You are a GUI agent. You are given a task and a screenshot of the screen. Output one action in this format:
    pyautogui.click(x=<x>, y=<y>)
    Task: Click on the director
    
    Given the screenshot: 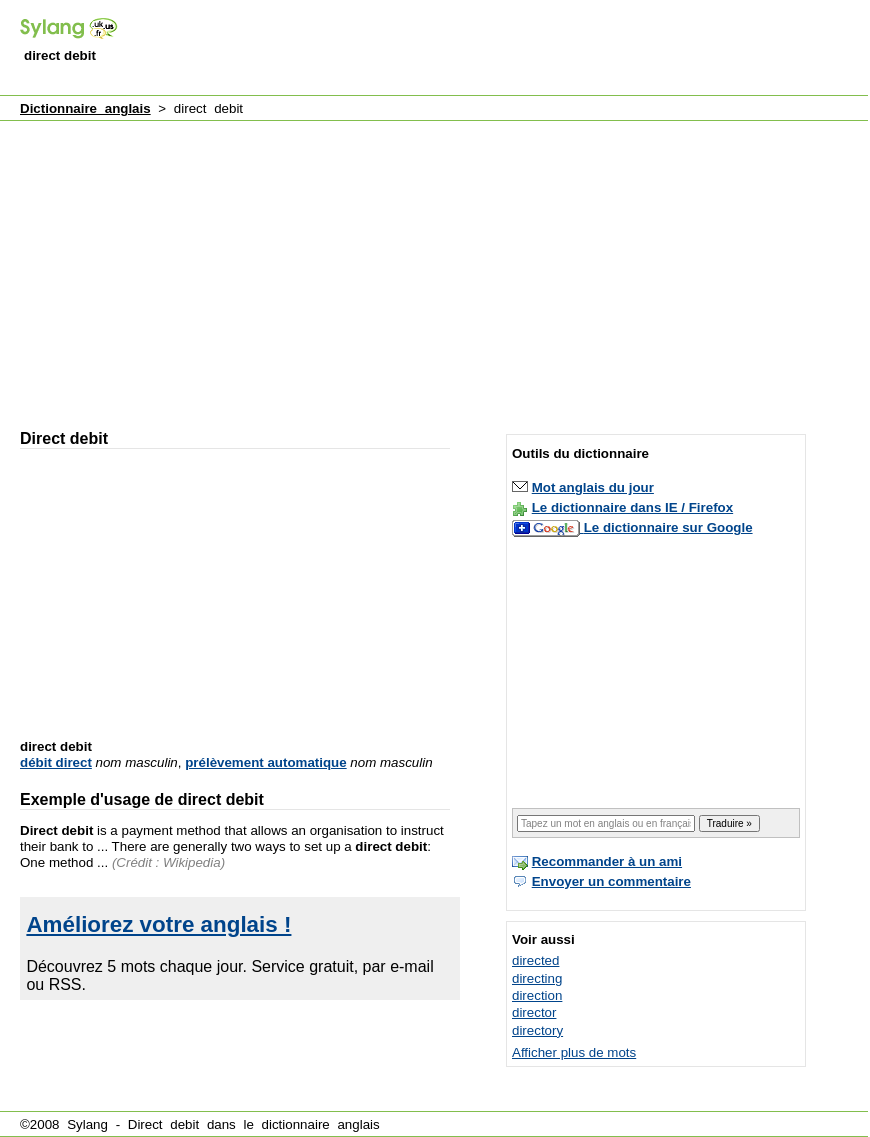 What is the action you would take?
    pyautogui.click(x=534, y=1012)
    